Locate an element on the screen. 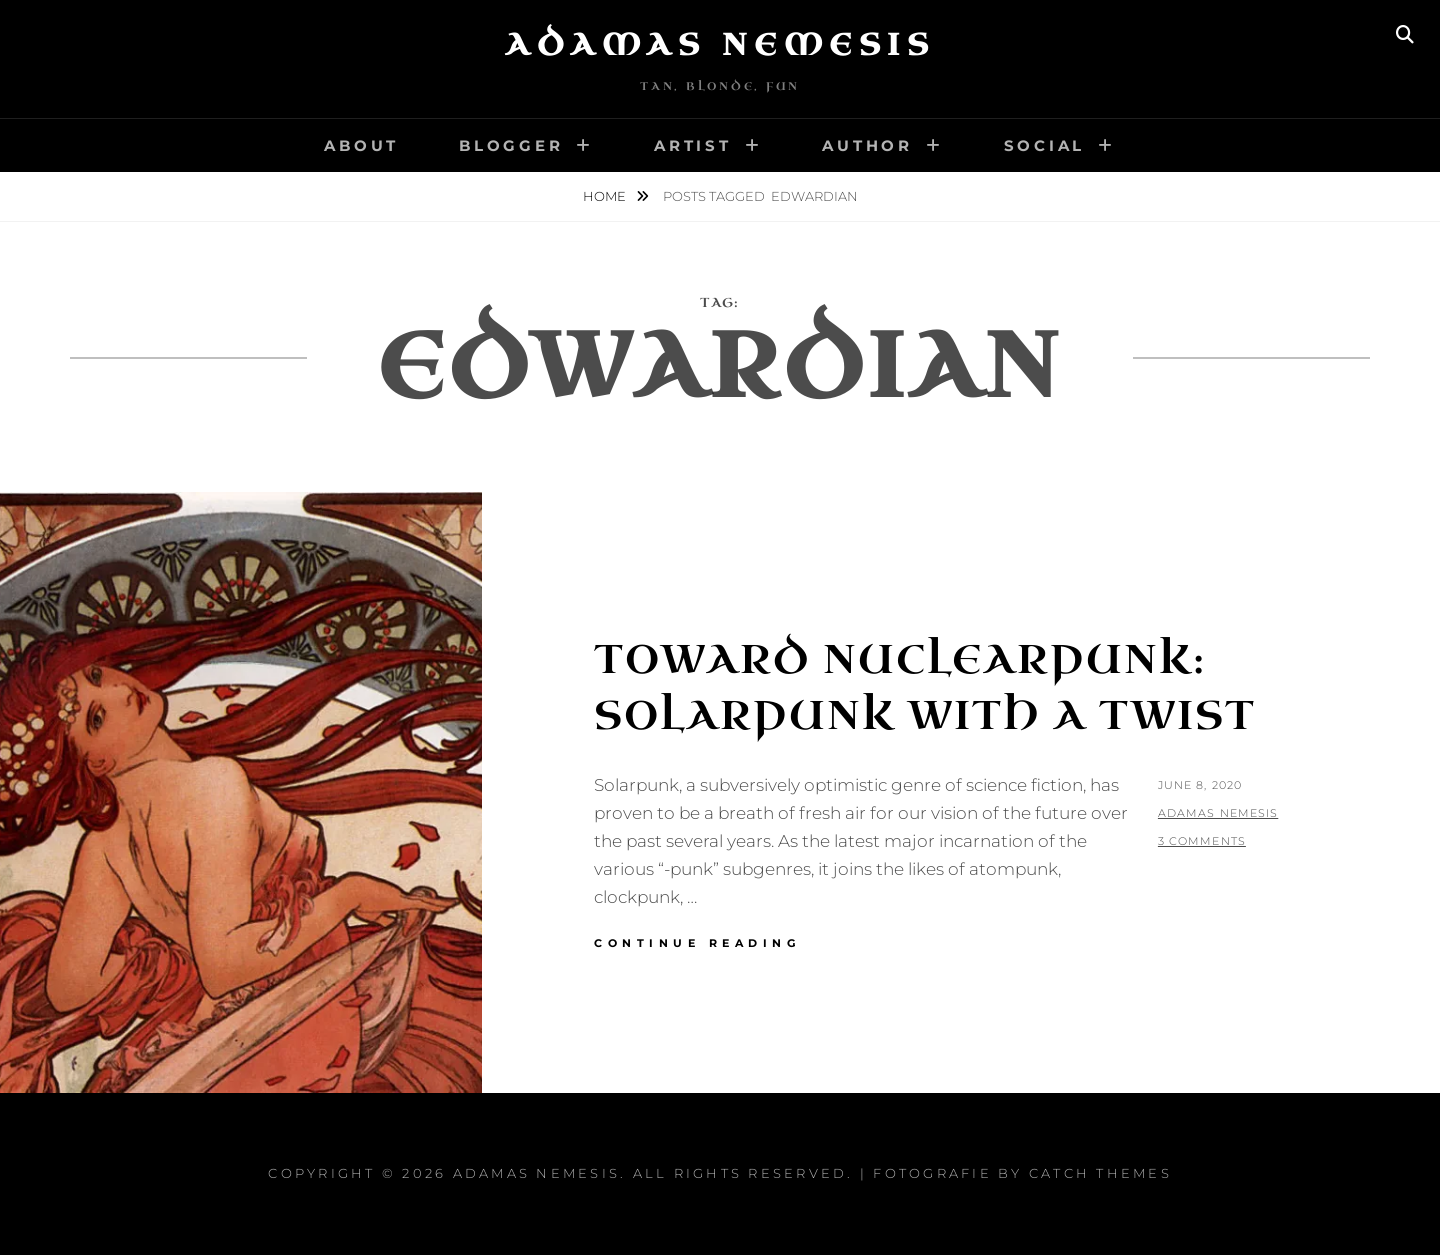  Adamas Nemesis is located at coordinates (720, 45).